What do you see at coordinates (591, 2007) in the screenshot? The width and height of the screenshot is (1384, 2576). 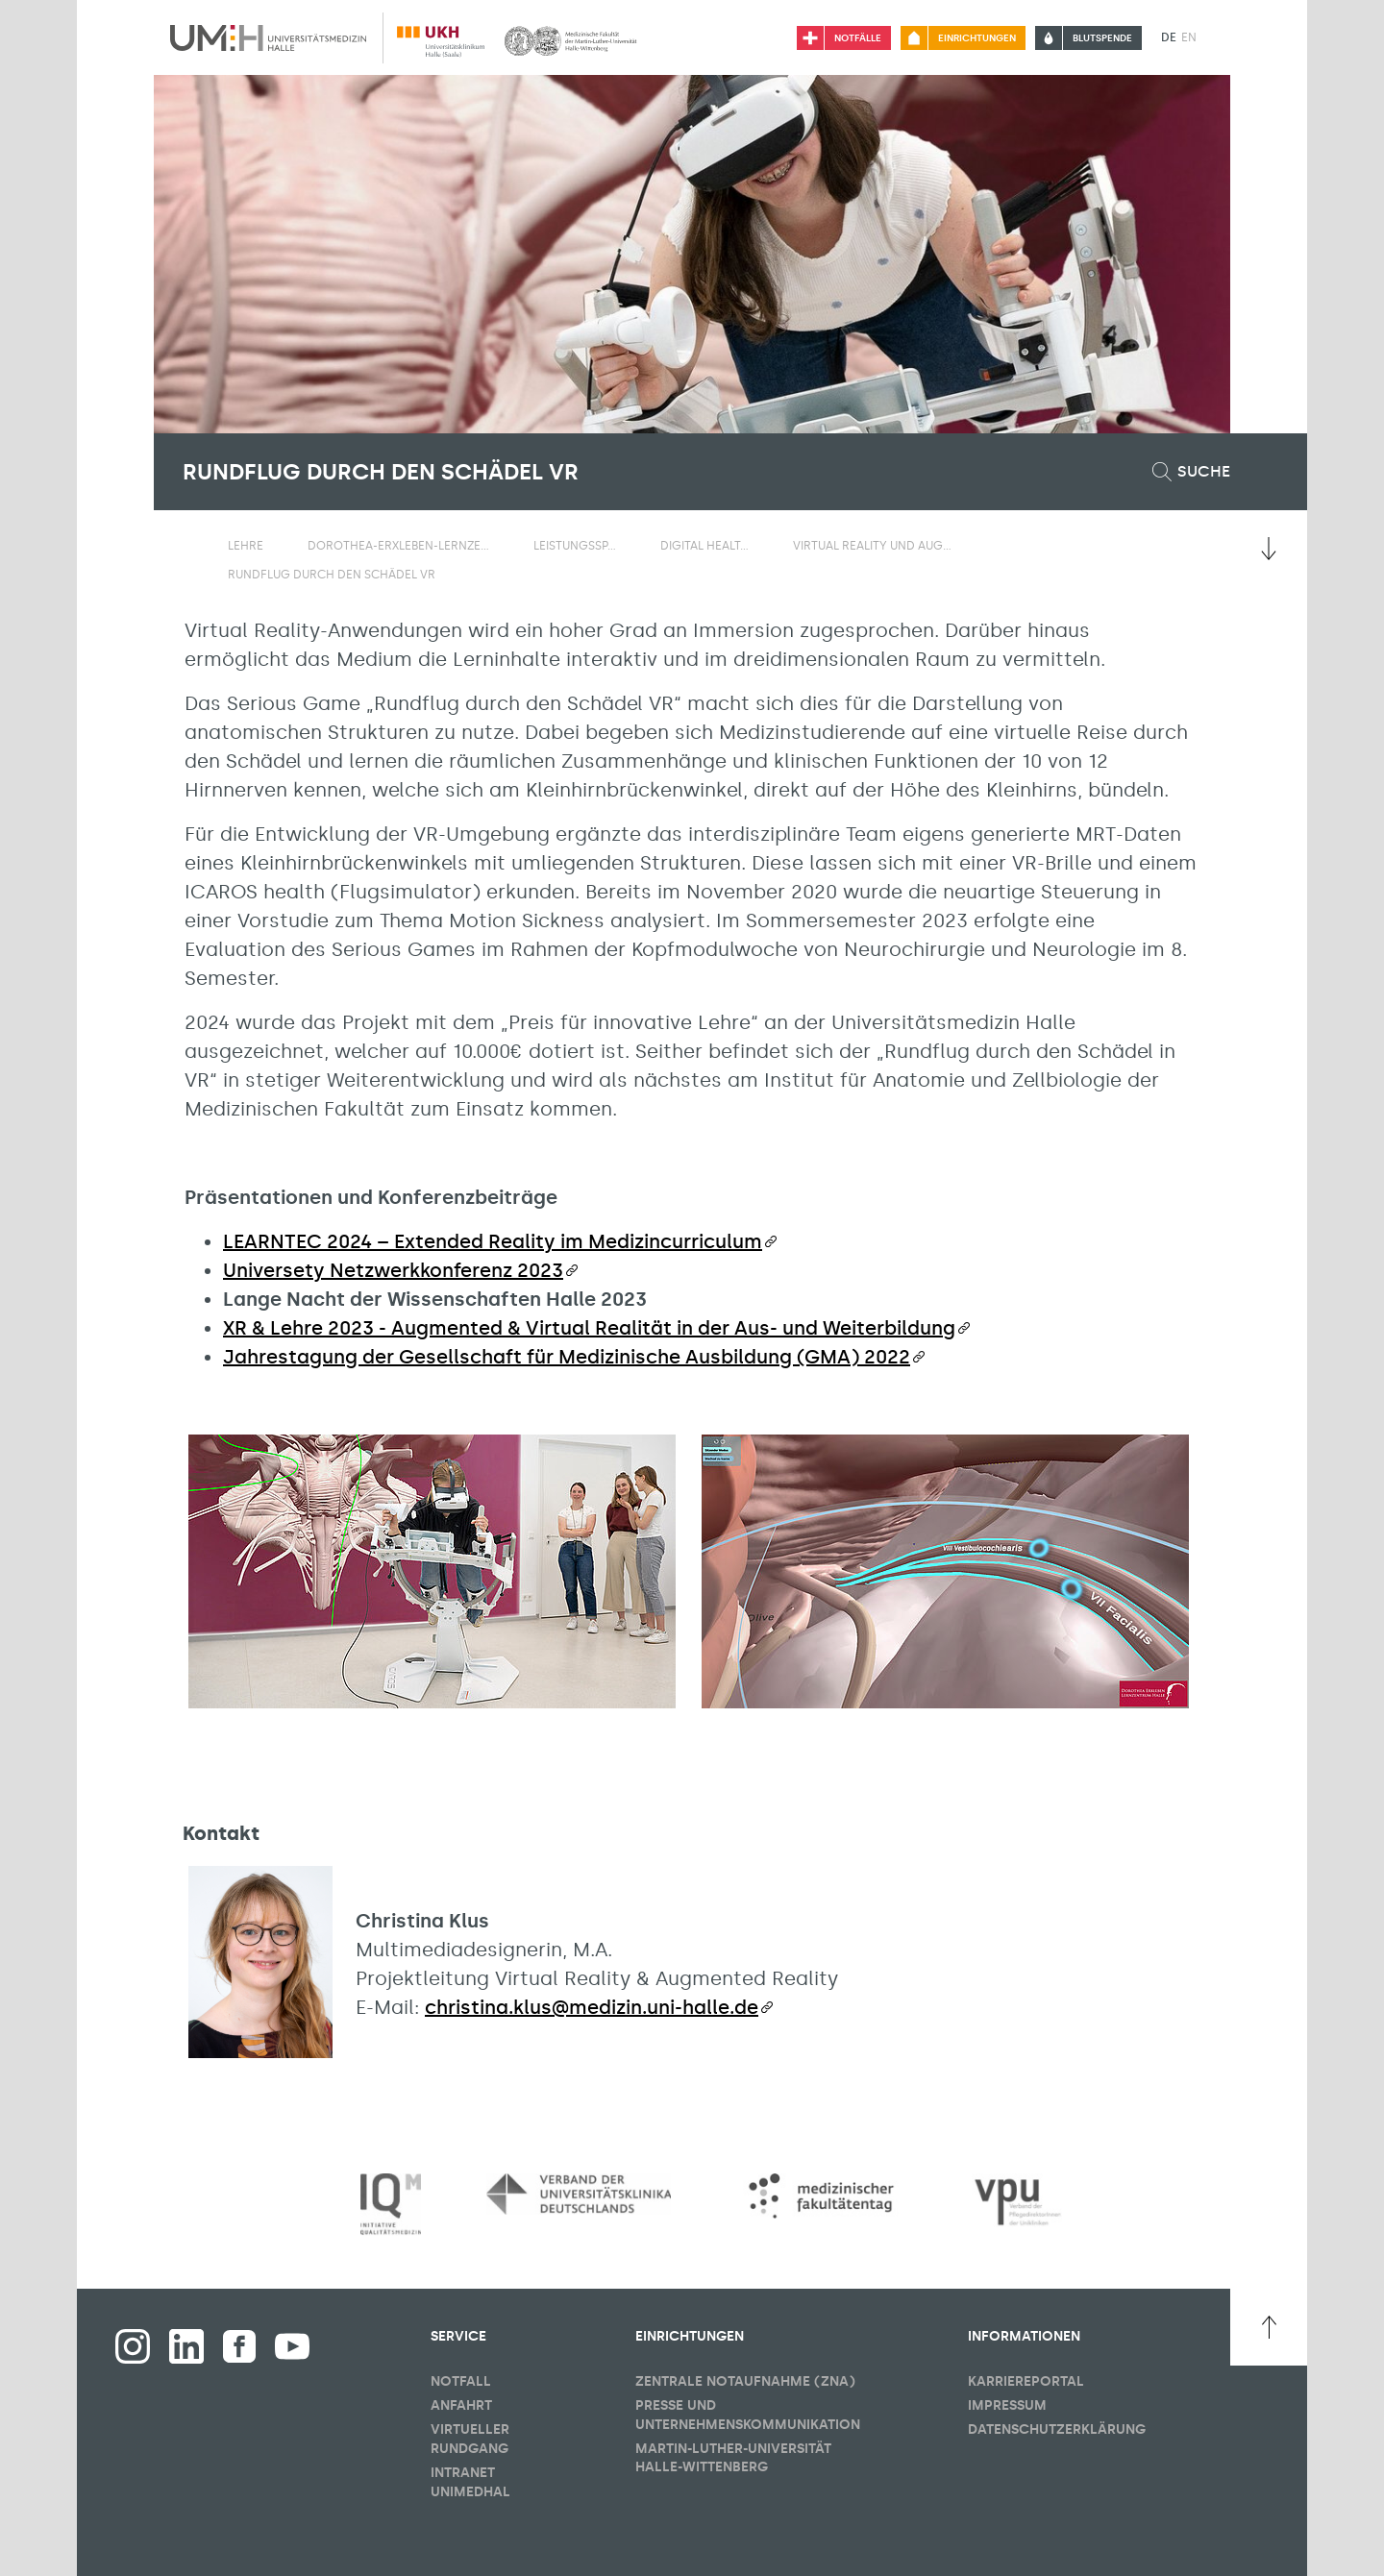 I see `christina.klus@medizin.uni-halle.de` at bounding box center [591, 2007].